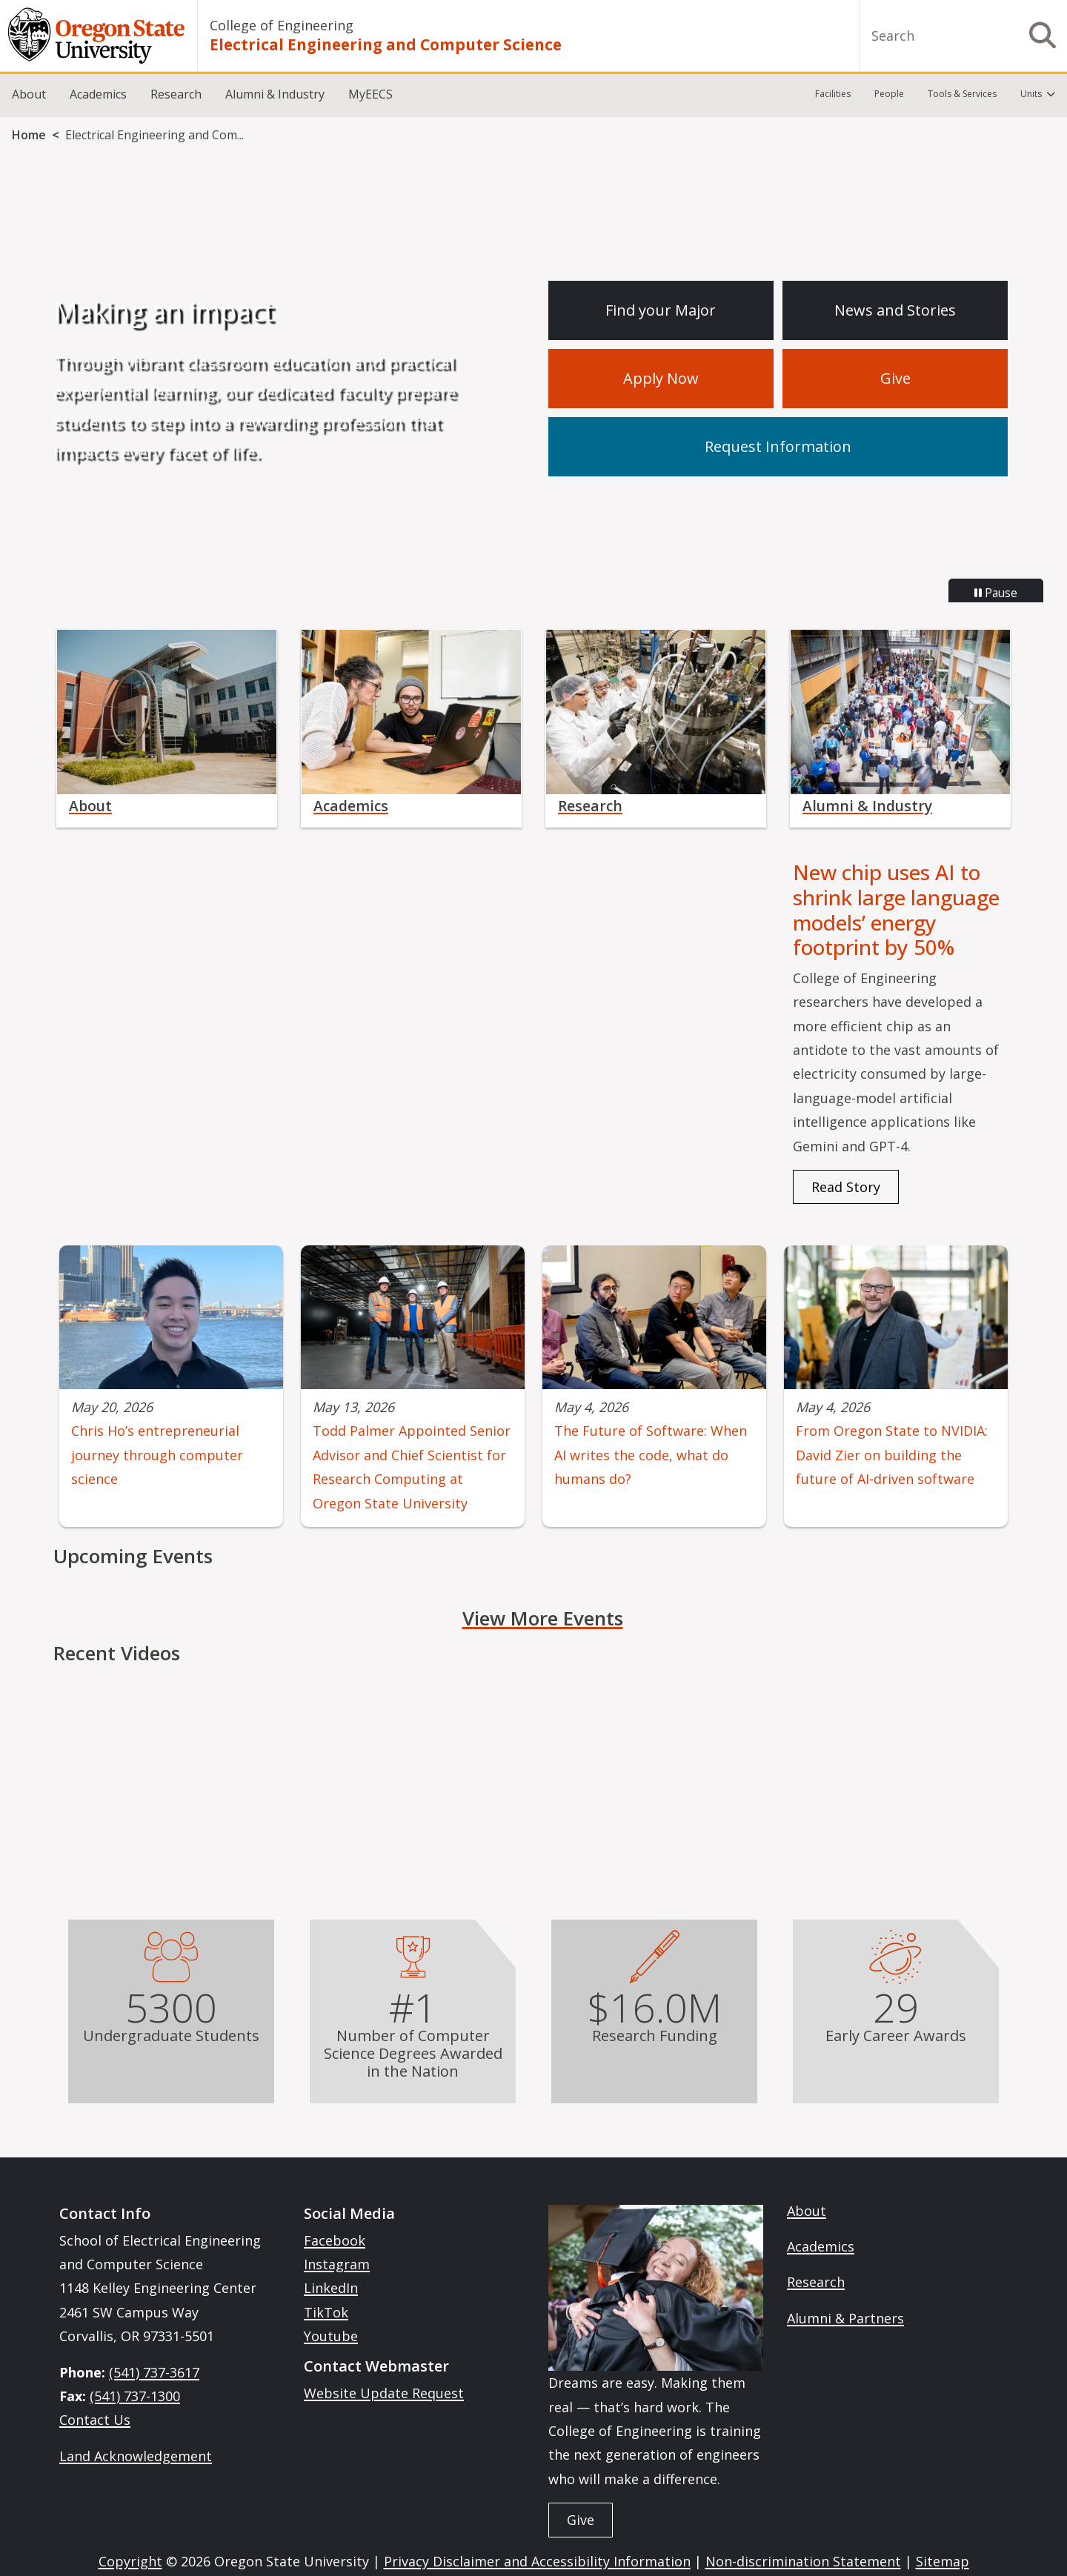 The height and width of the screenshot is (2576, 1067). I want to click on About, so click(29, 94).